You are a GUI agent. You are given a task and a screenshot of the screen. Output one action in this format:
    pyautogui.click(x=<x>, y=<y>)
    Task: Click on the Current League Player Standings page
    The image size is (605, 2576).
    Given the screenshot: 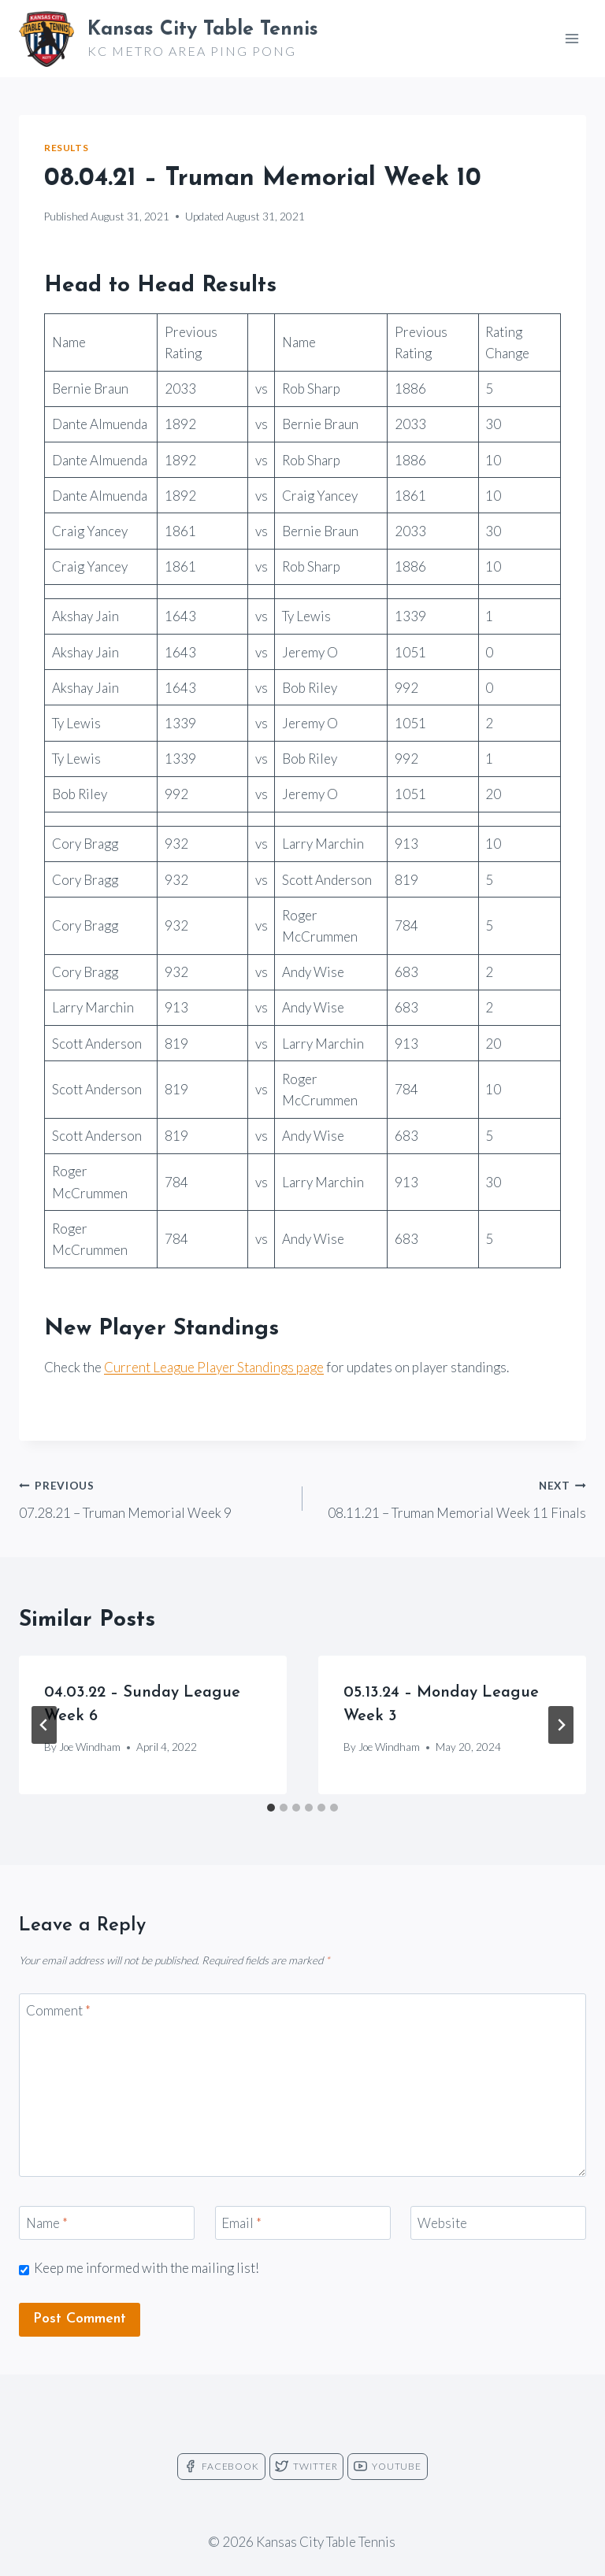 What is the action you would take?
    pyautogui.click(x=214, y=1367)
    